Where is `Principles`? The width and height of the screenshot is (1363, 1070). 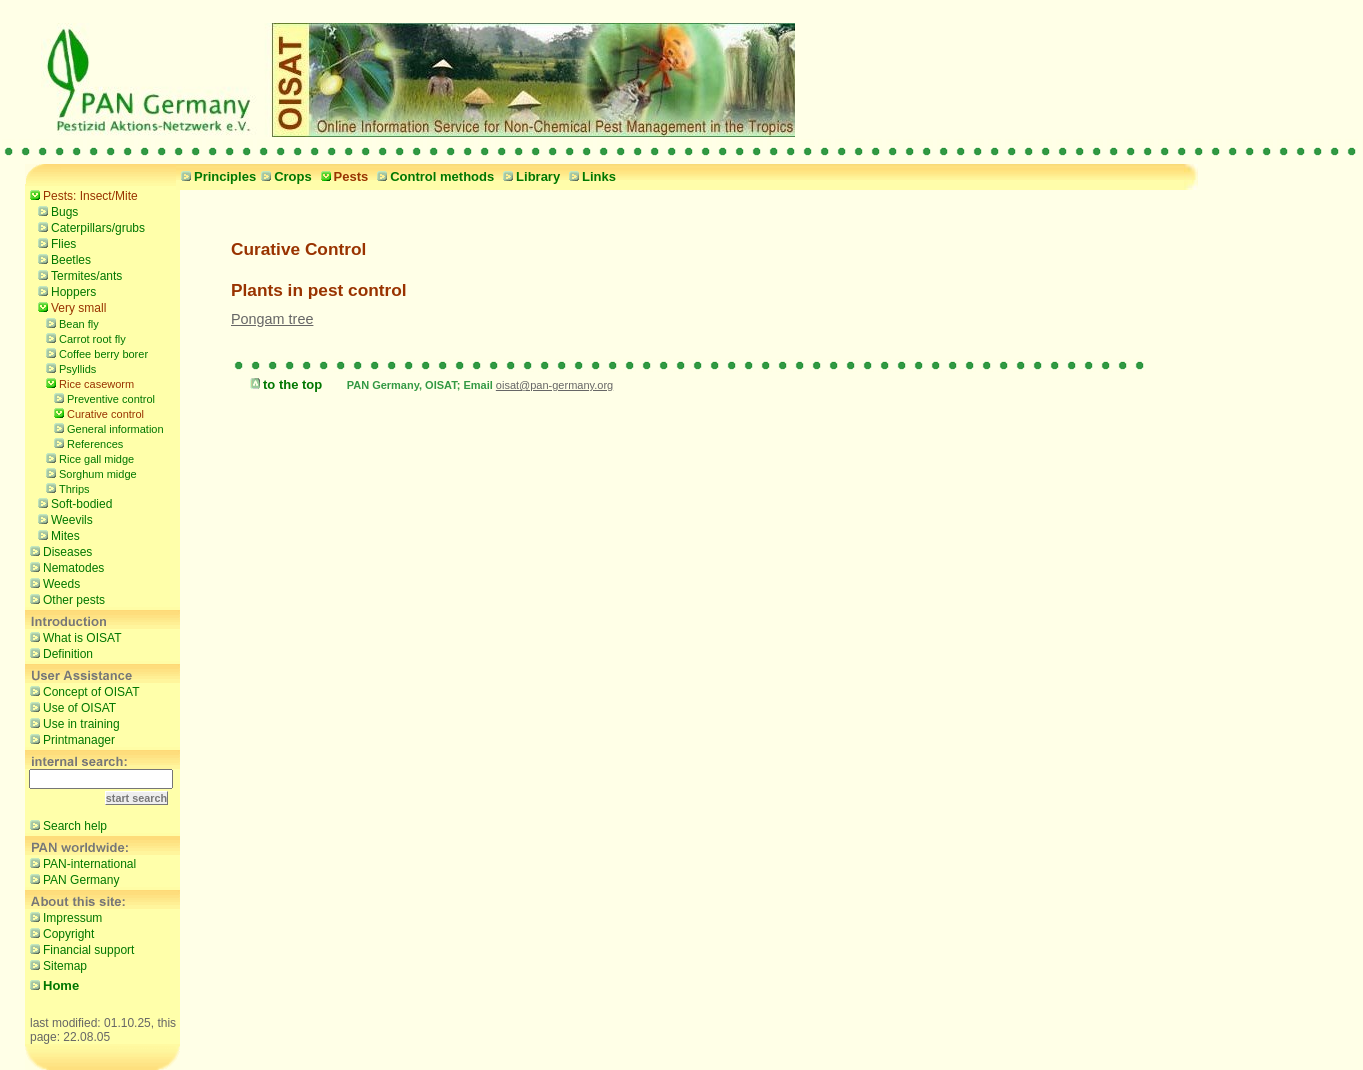 Principles is located at coordinates (216, 176).